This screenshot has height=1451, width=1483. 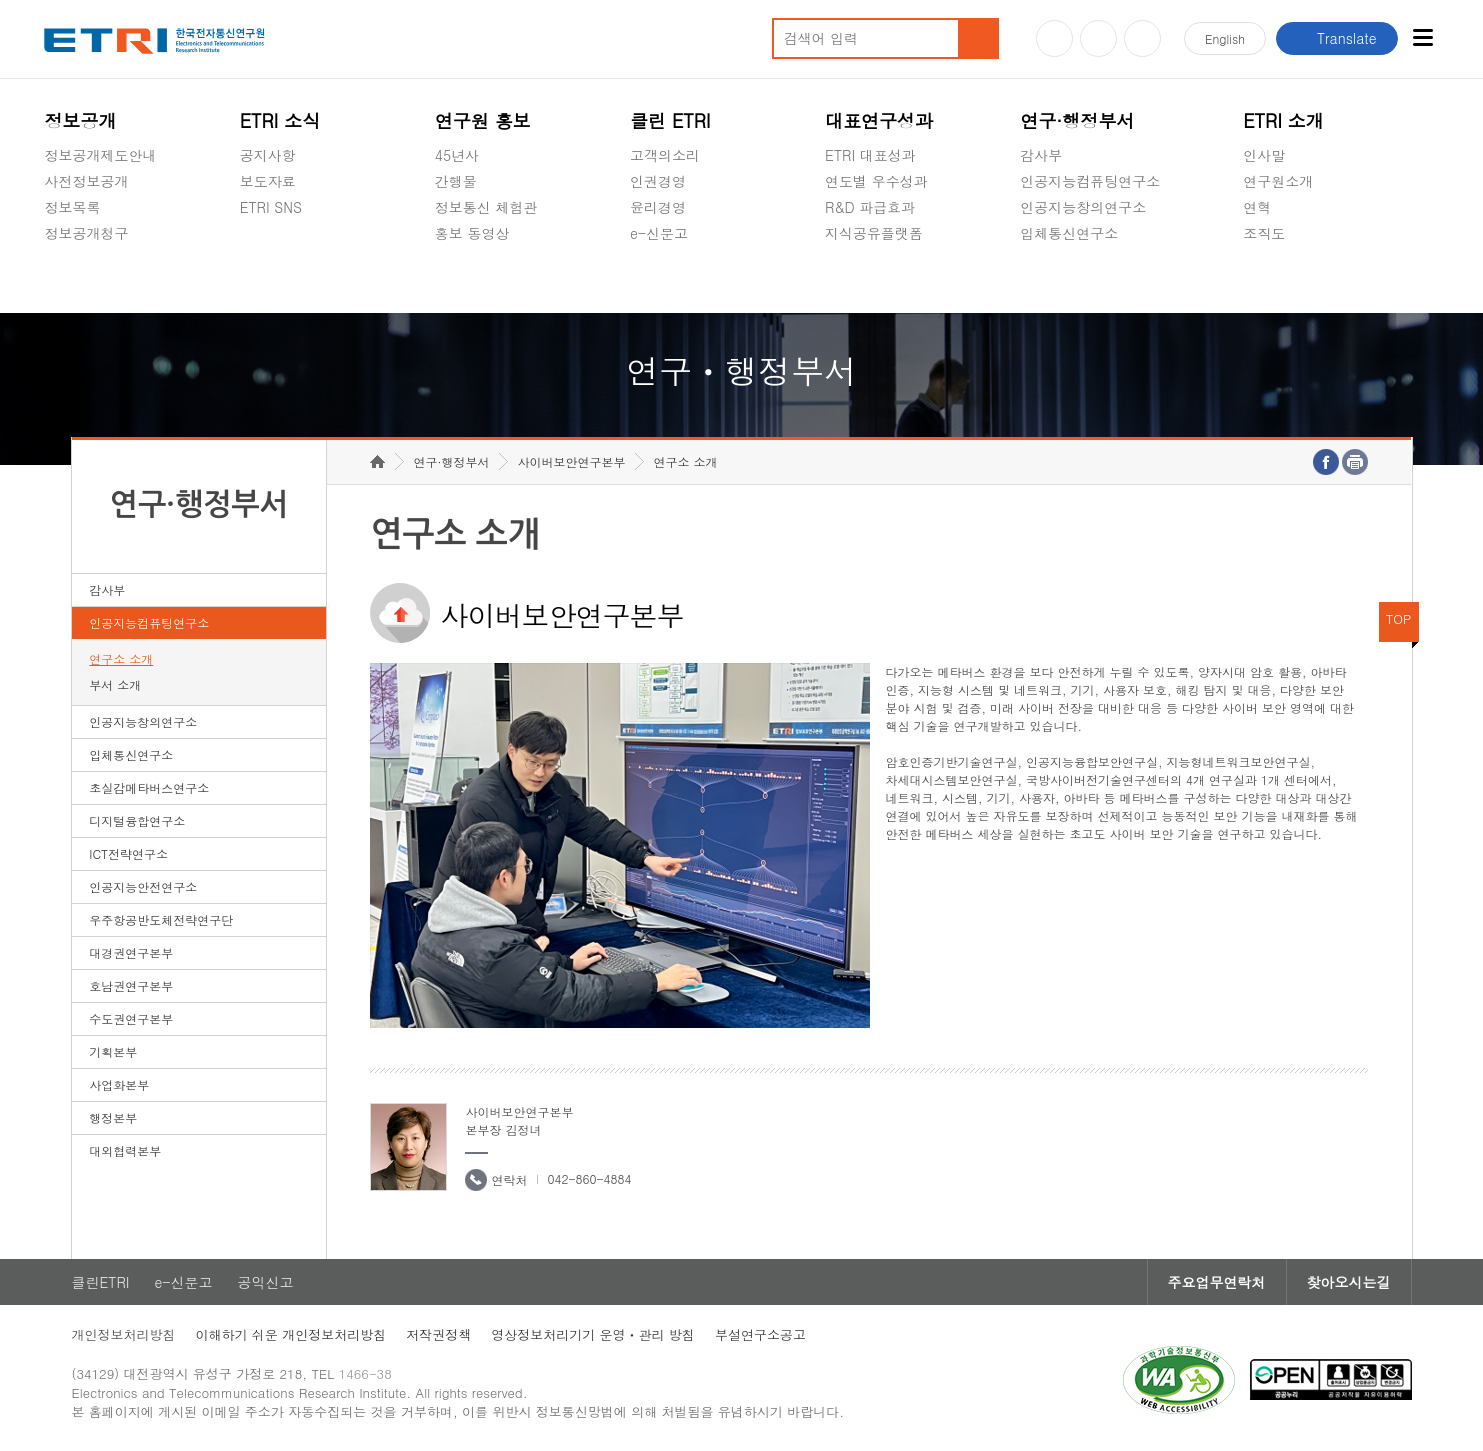 What do you see at coordinates (1090, 280) in the screenshot?
I see `초실감메타버스연구소` at bounding box center [1090, 280].